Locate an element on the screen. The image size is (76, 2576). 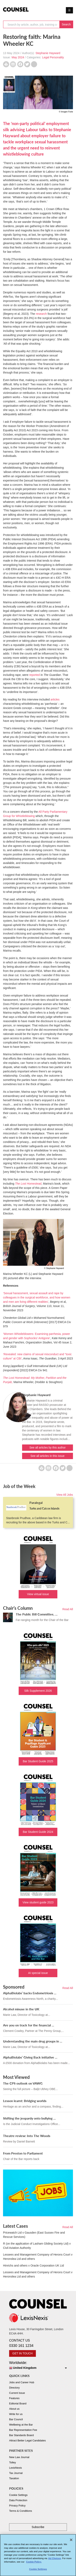
Taxation is located at coordinates (14, 2478).